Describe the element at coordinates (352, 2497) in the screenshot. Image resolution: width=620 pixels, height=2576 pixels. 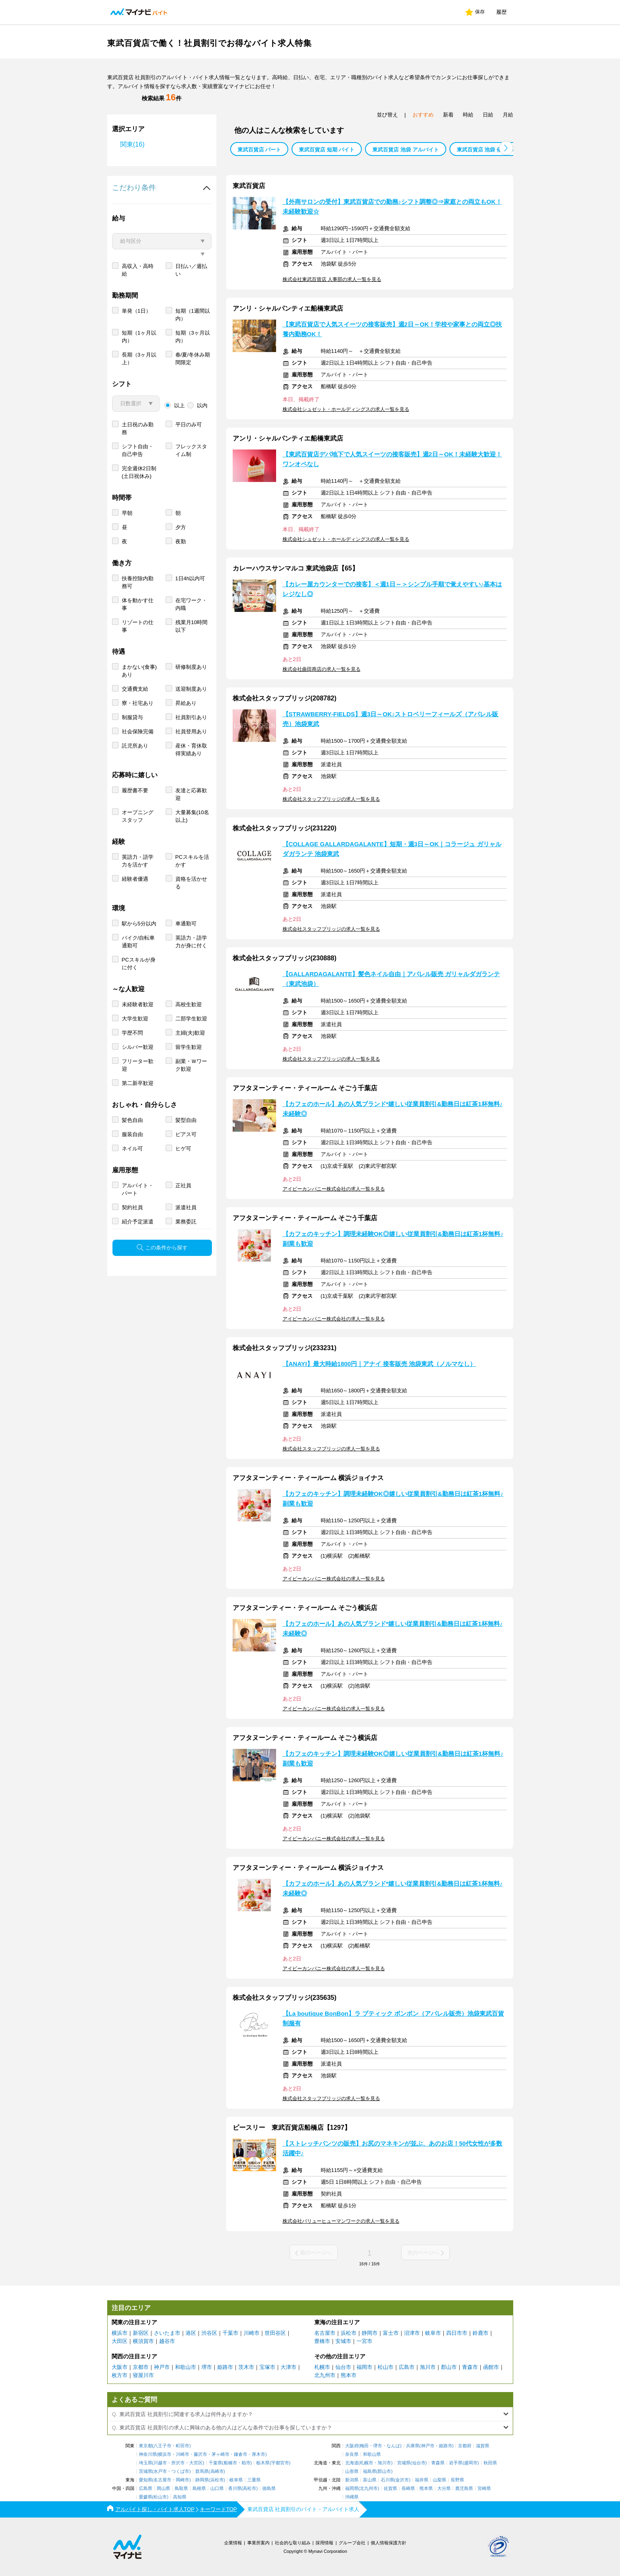
I see `沖縄県` at that location.